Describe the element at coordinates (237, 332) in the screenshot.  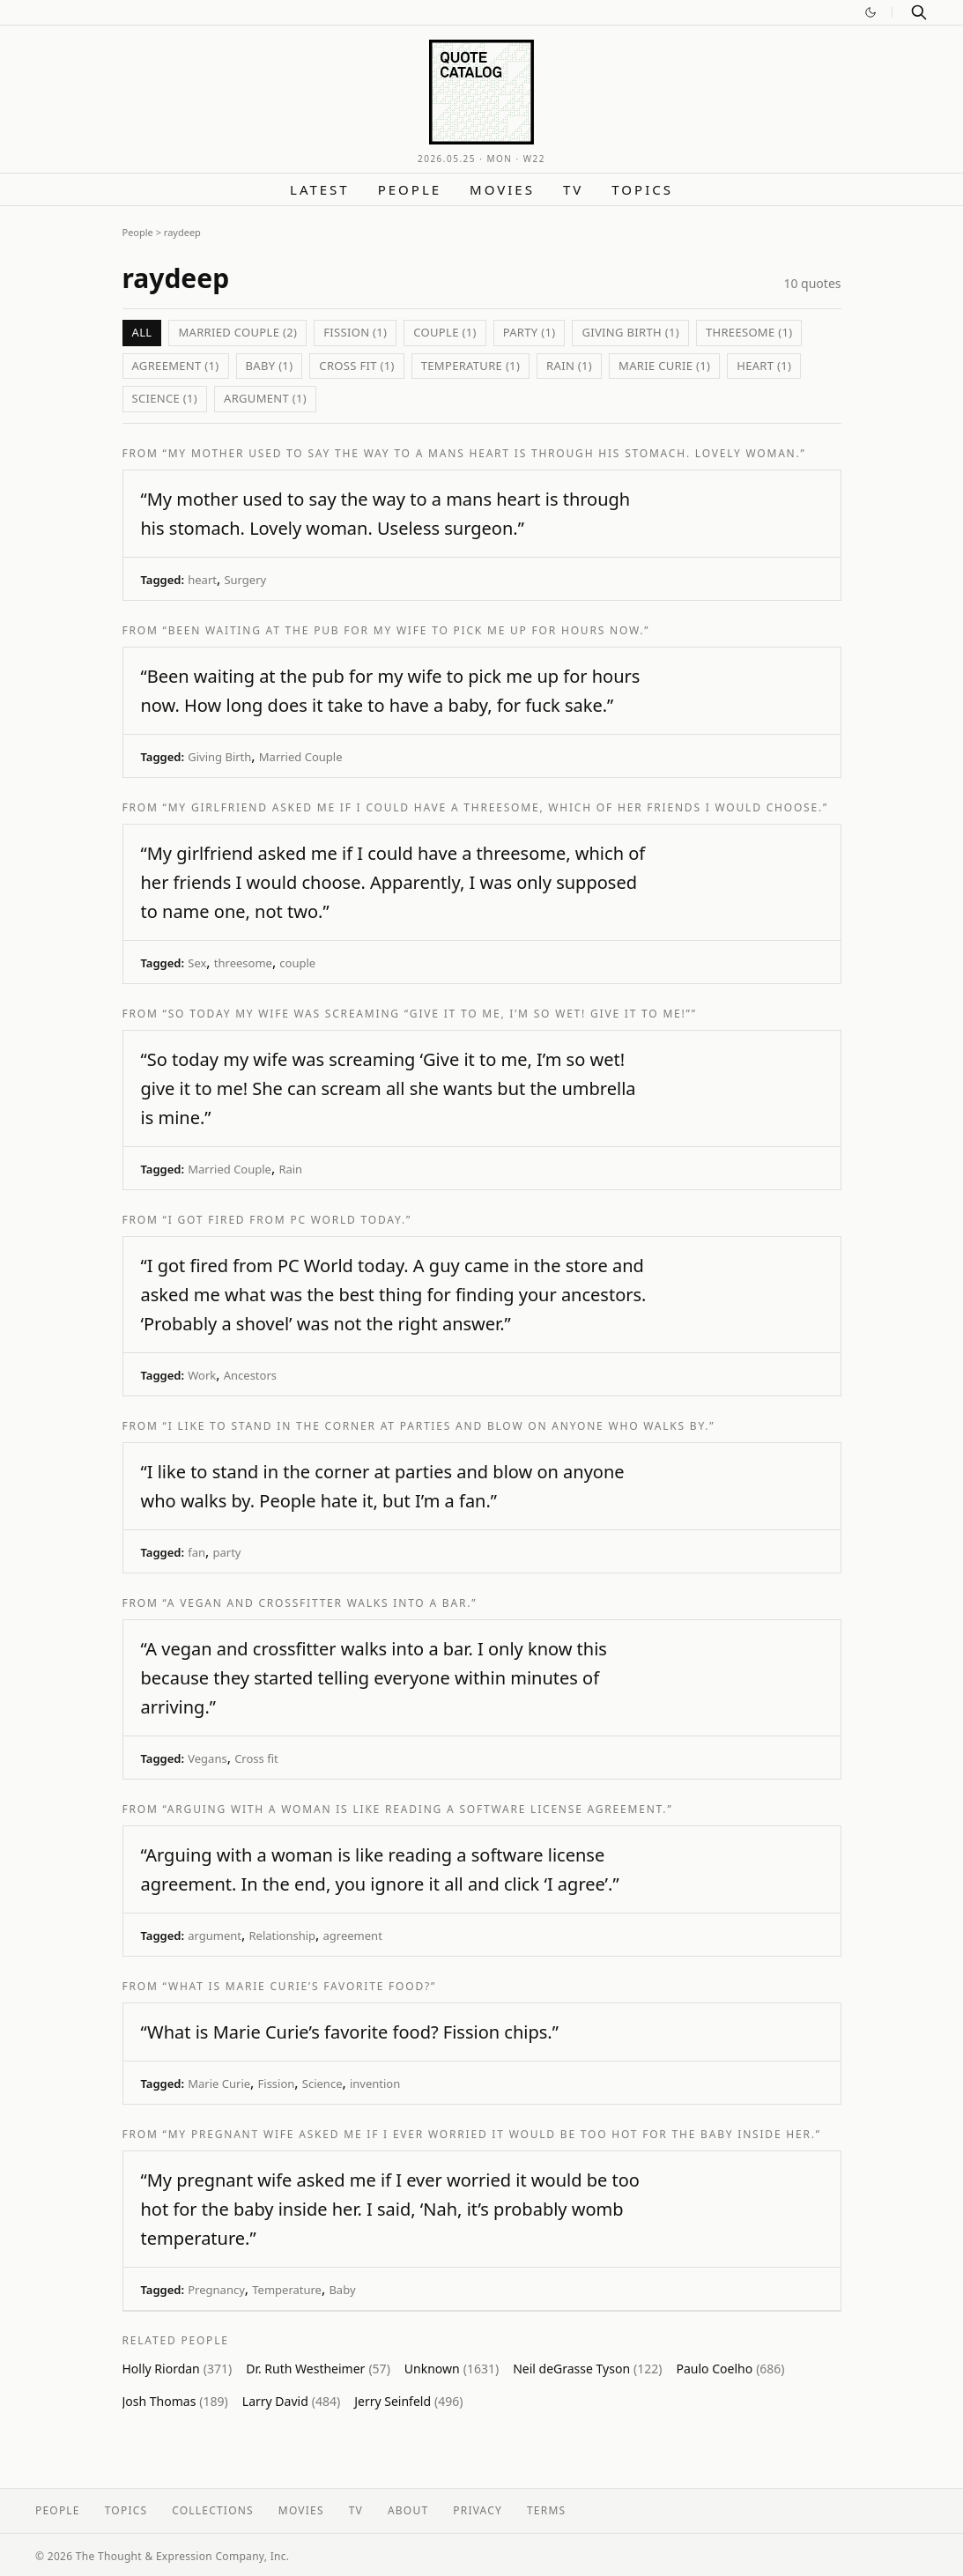
I see `Married Couple (2)` at that location.